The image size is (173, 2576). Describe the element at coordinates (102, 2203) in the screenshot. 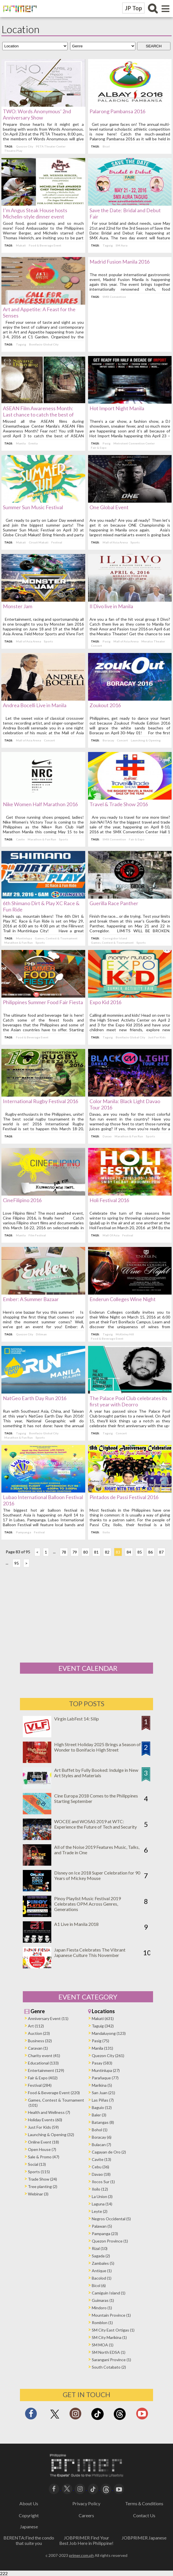

I see `Laguna (14)` at that location.